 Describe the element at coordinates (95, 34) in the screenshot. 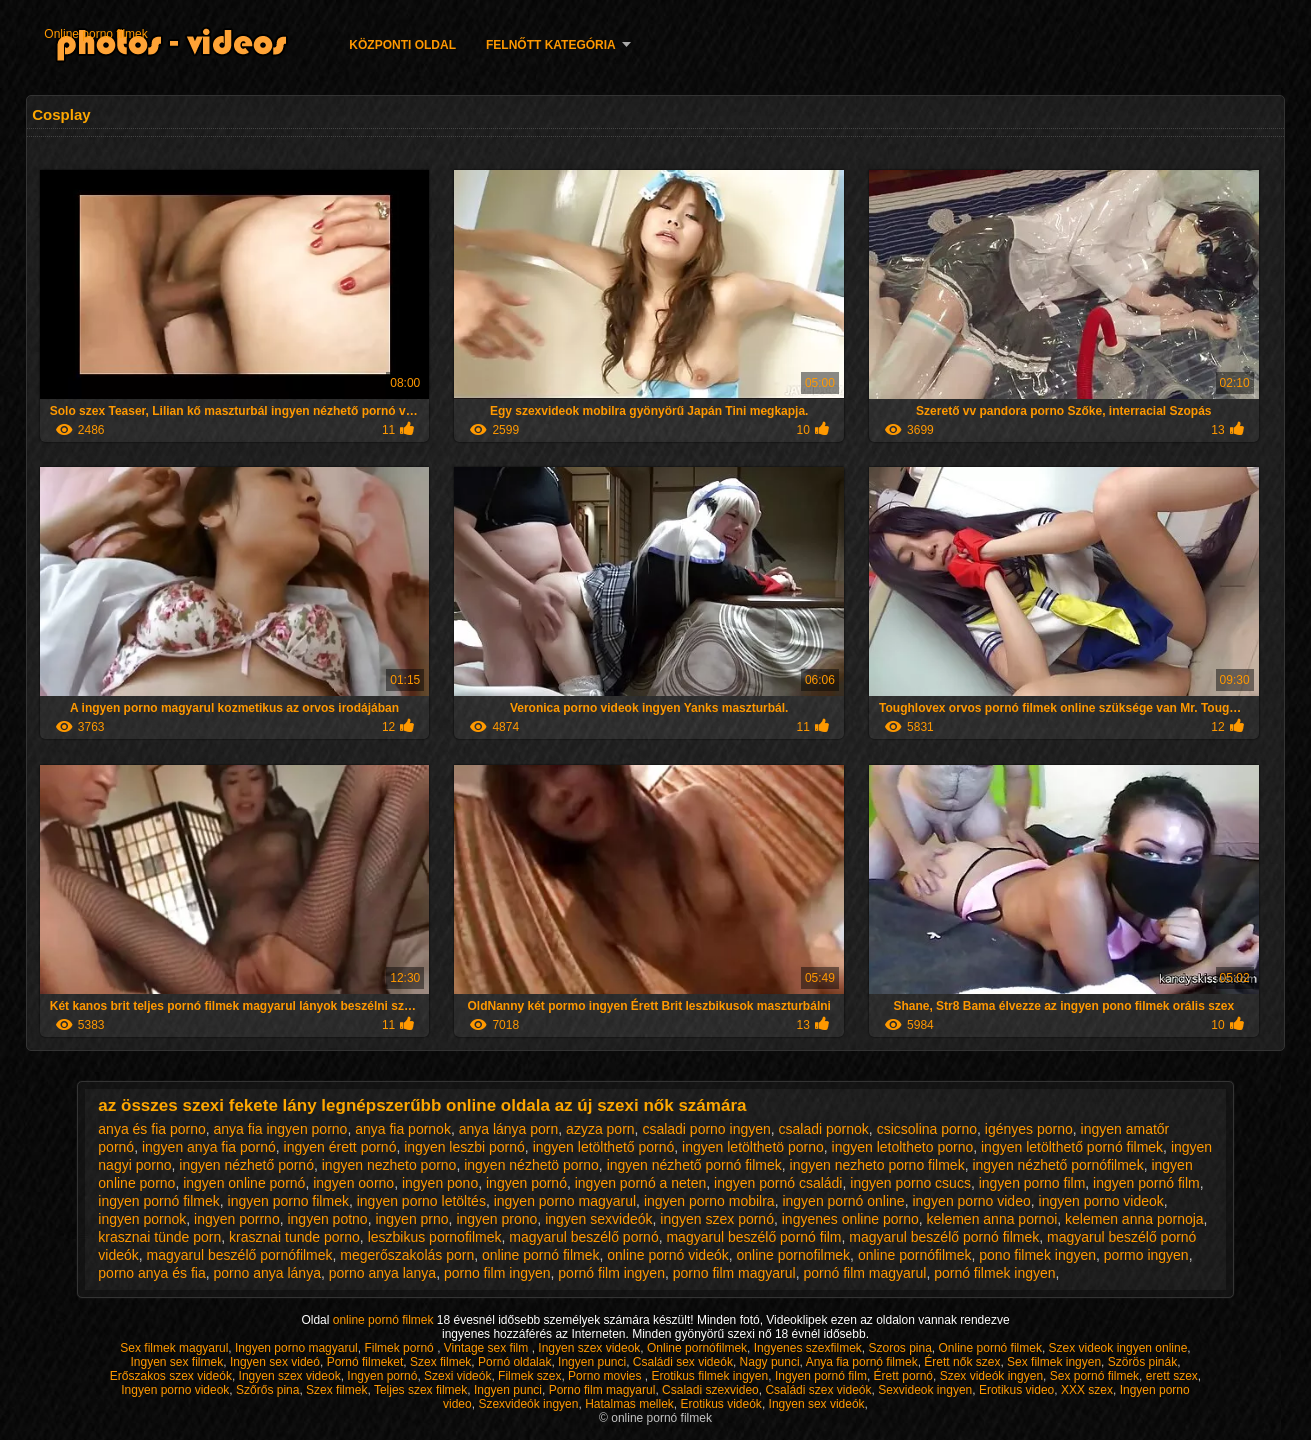

I see `Online porno filmek` at that location.